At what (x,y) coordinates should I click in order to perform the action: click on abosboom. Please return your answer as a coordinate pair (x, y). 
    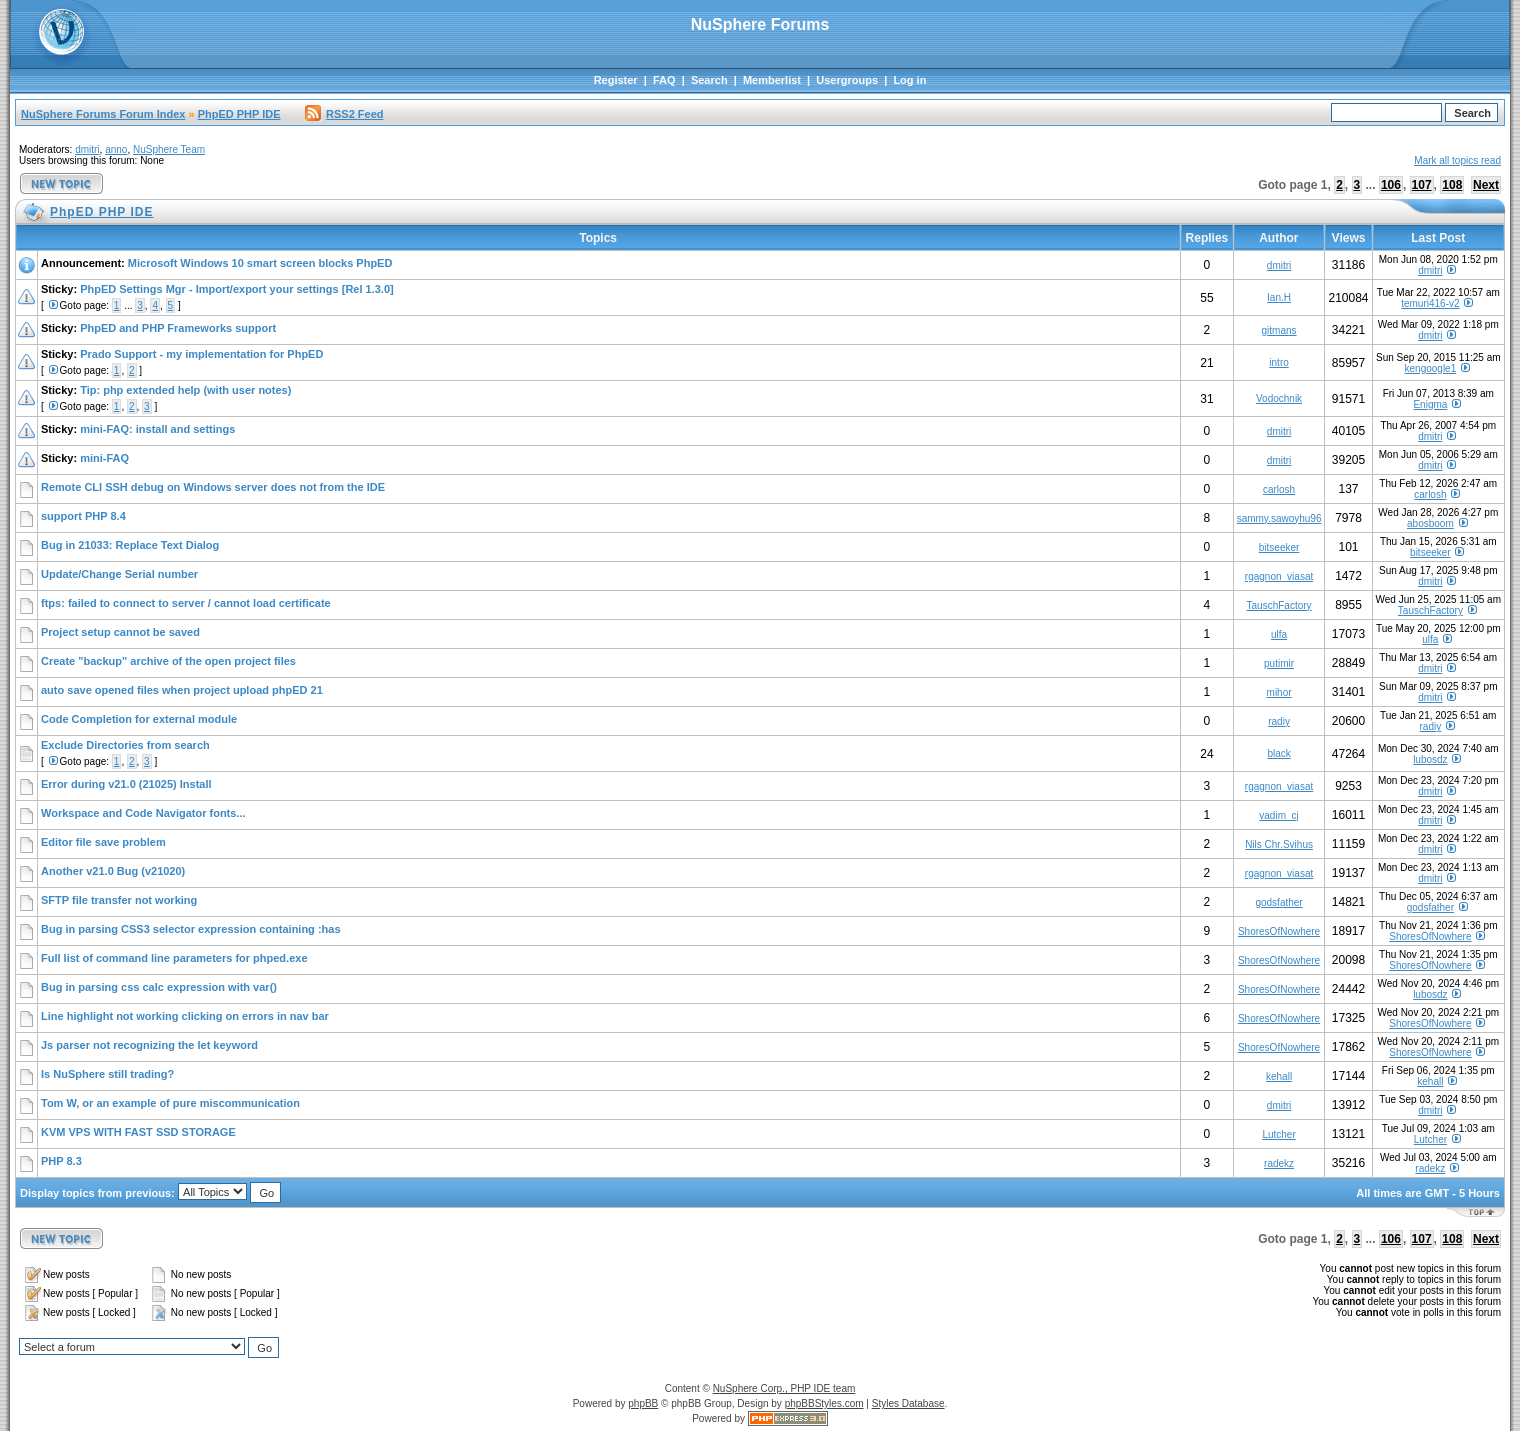
    Looking at the image, I should click on (1430, 523).